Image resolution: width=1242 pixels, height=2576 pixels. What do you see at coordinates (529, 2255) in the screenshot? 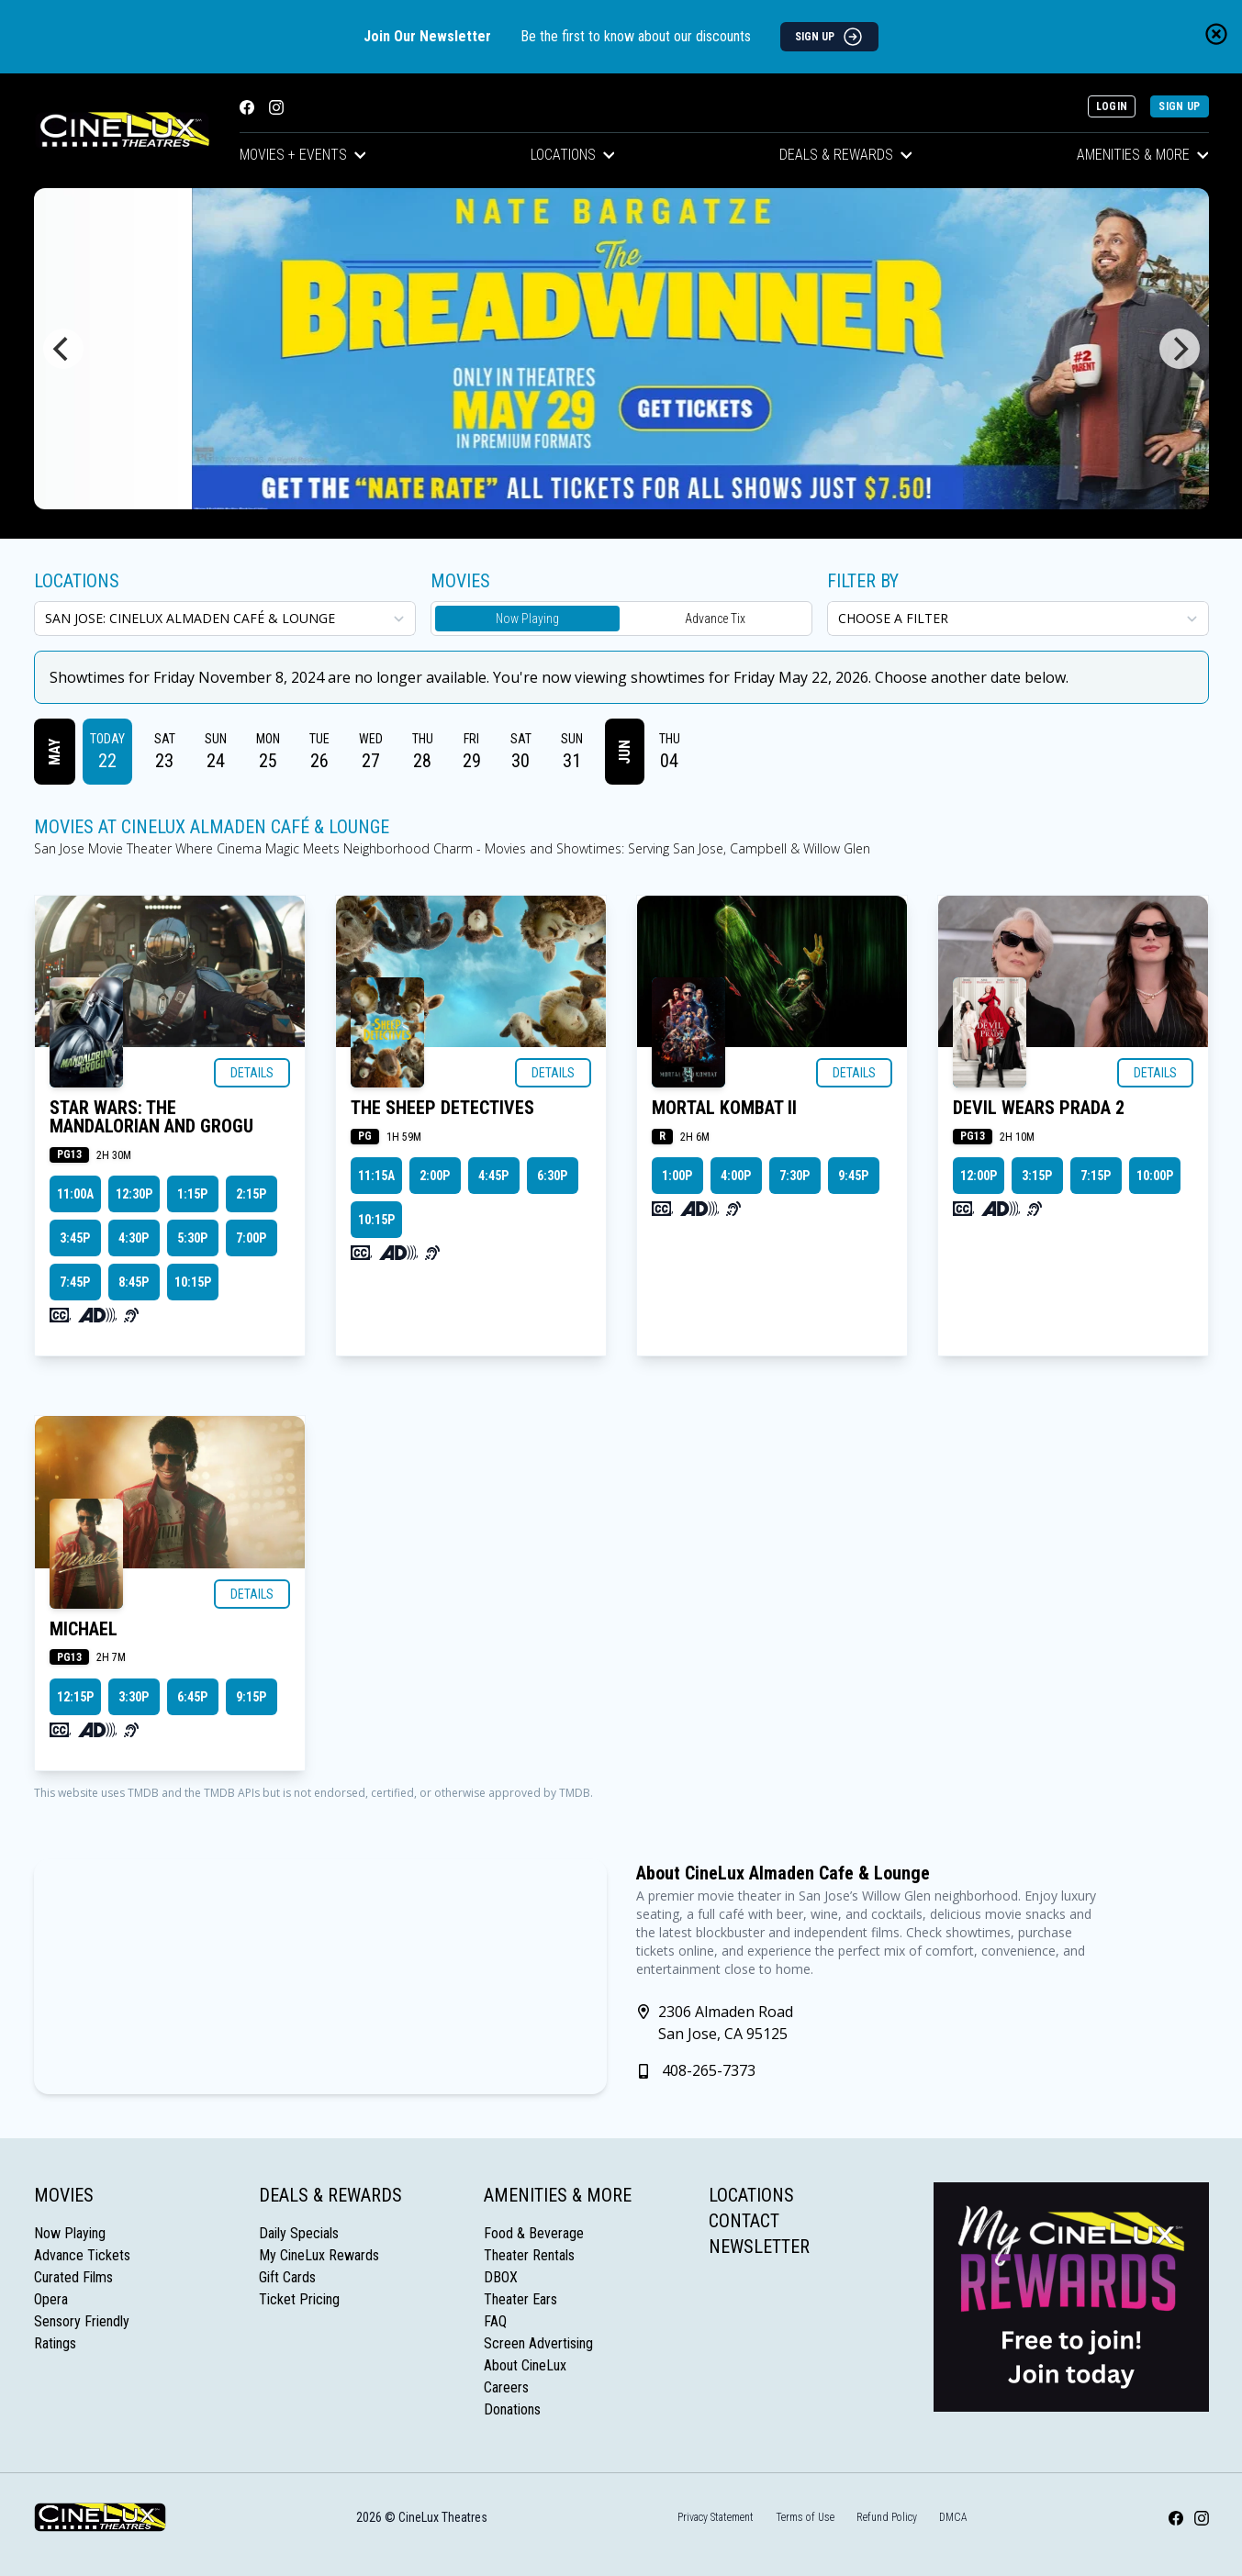
I see `Theater Rentals` at bounding box center [529, 2255].